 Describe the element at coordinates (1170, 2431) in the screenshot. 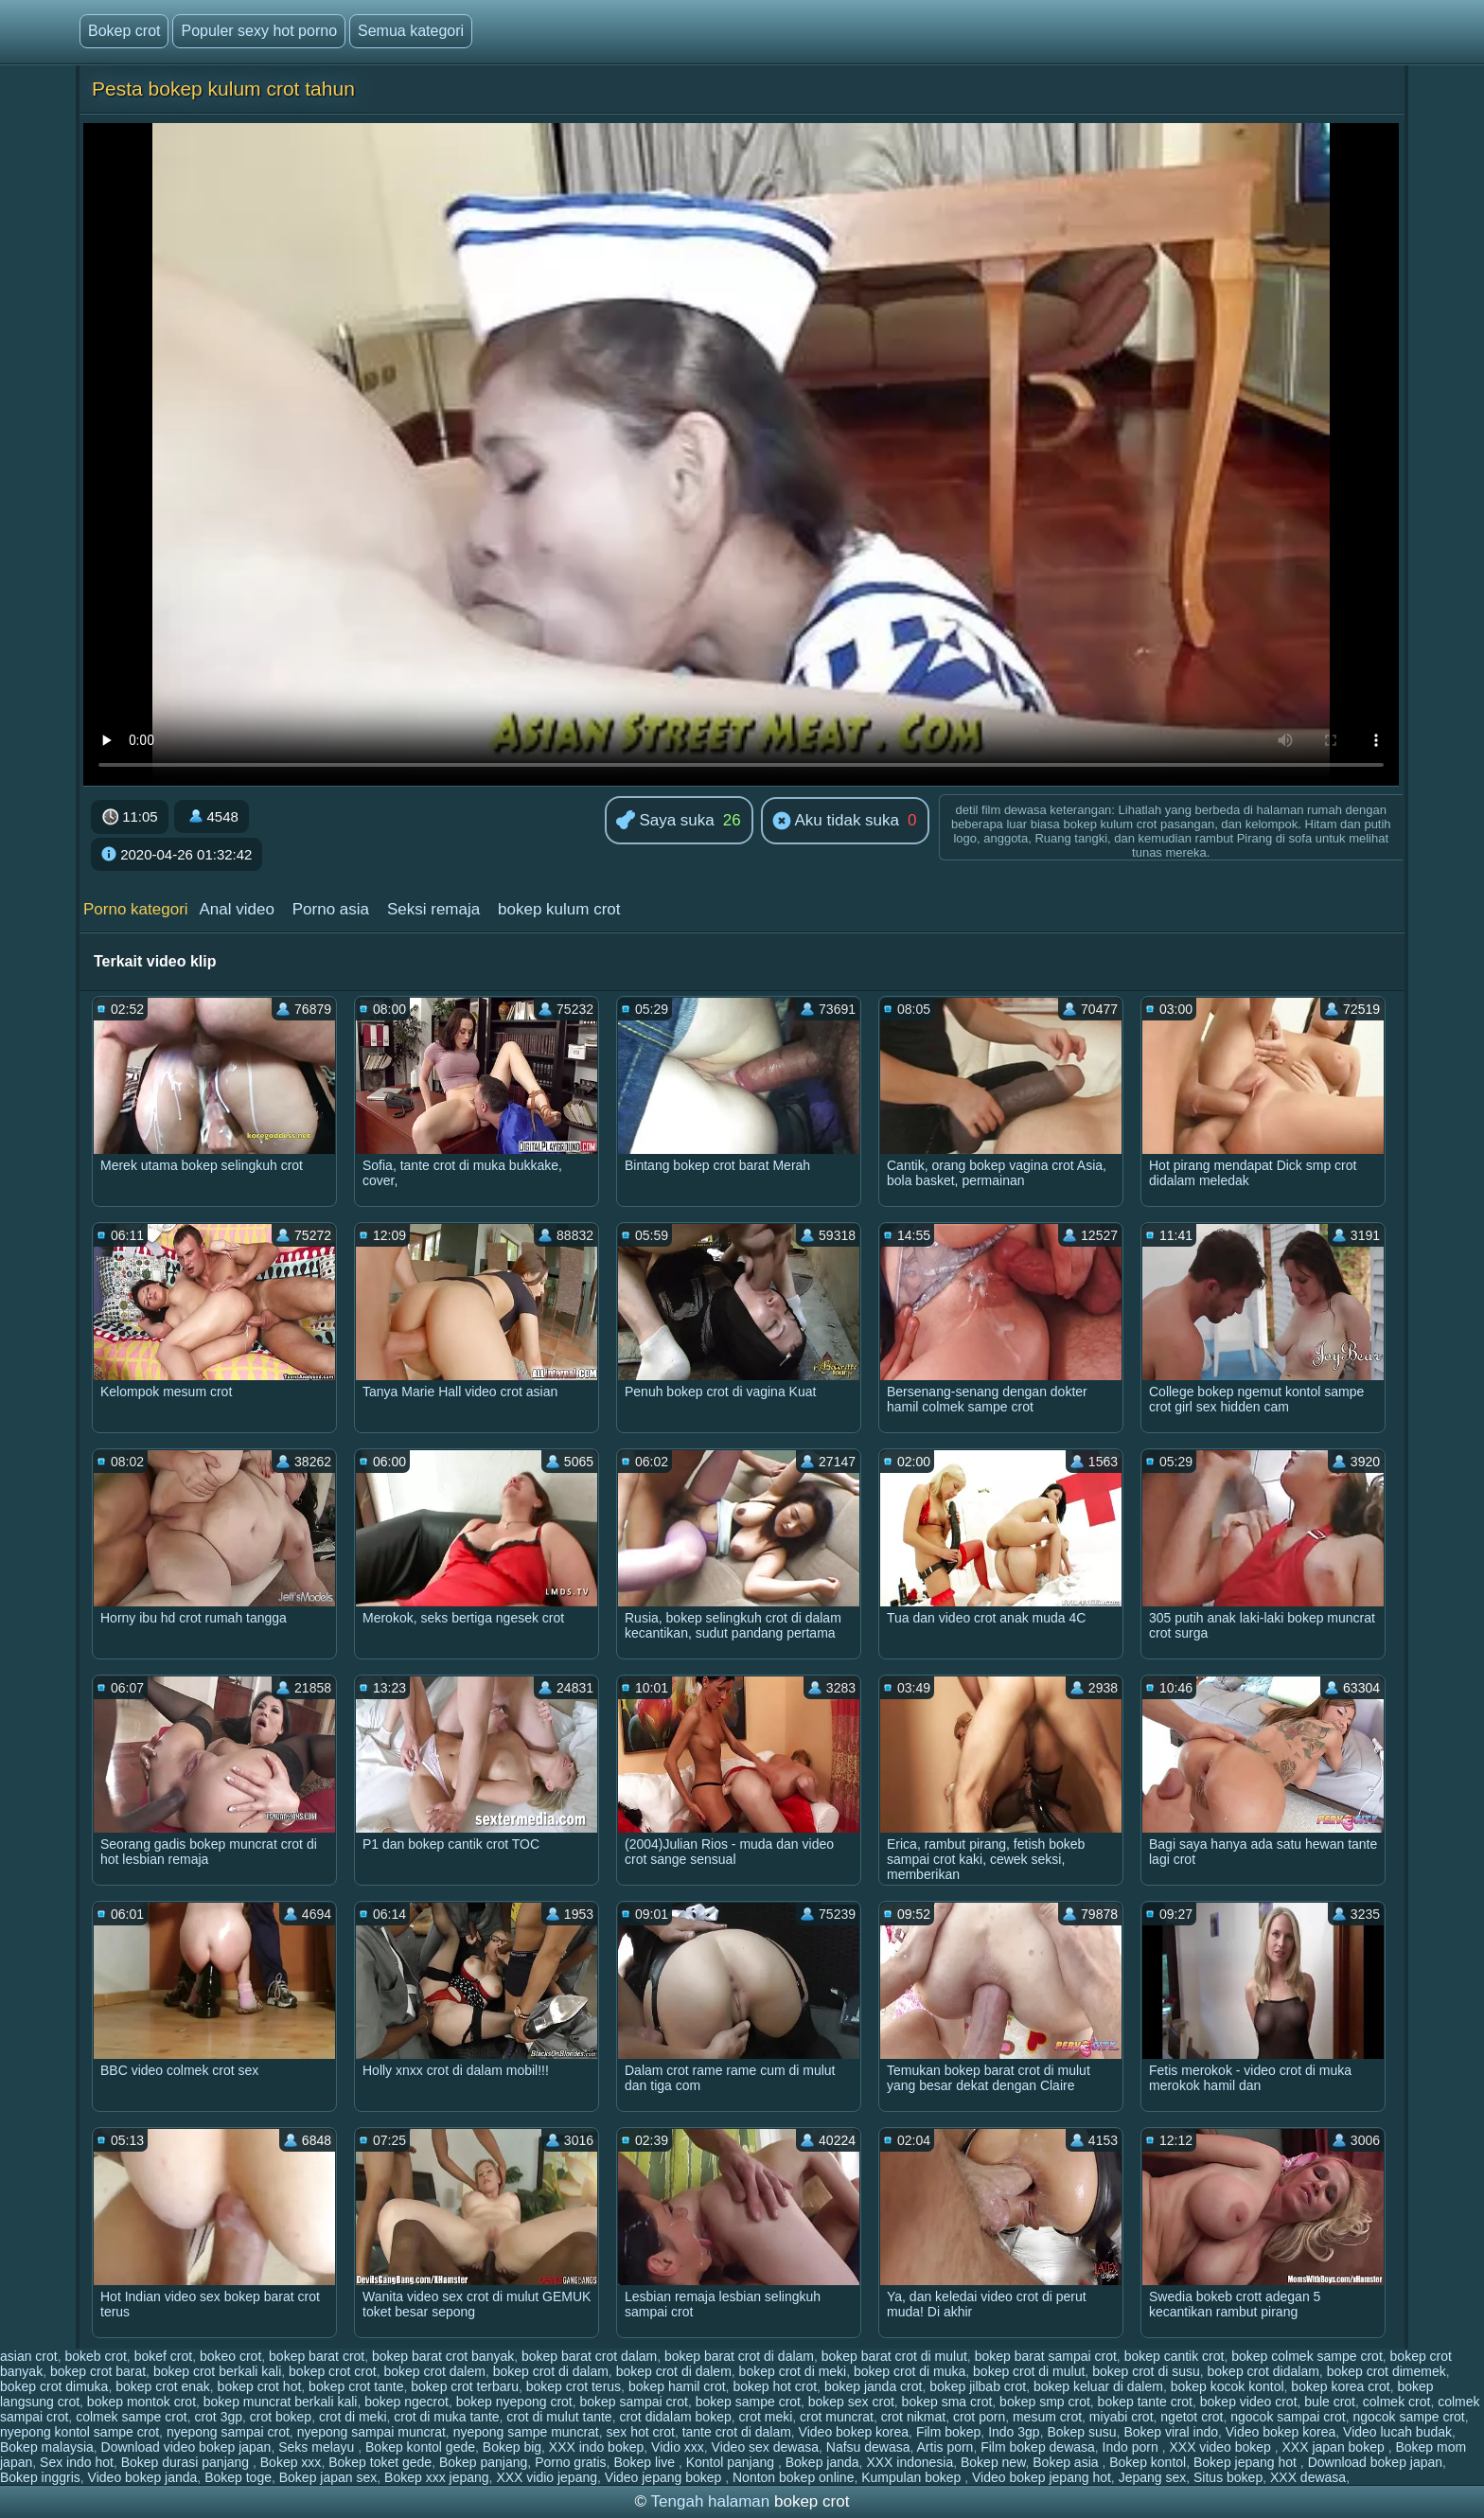

I see `Bokep viral indo` at that location.